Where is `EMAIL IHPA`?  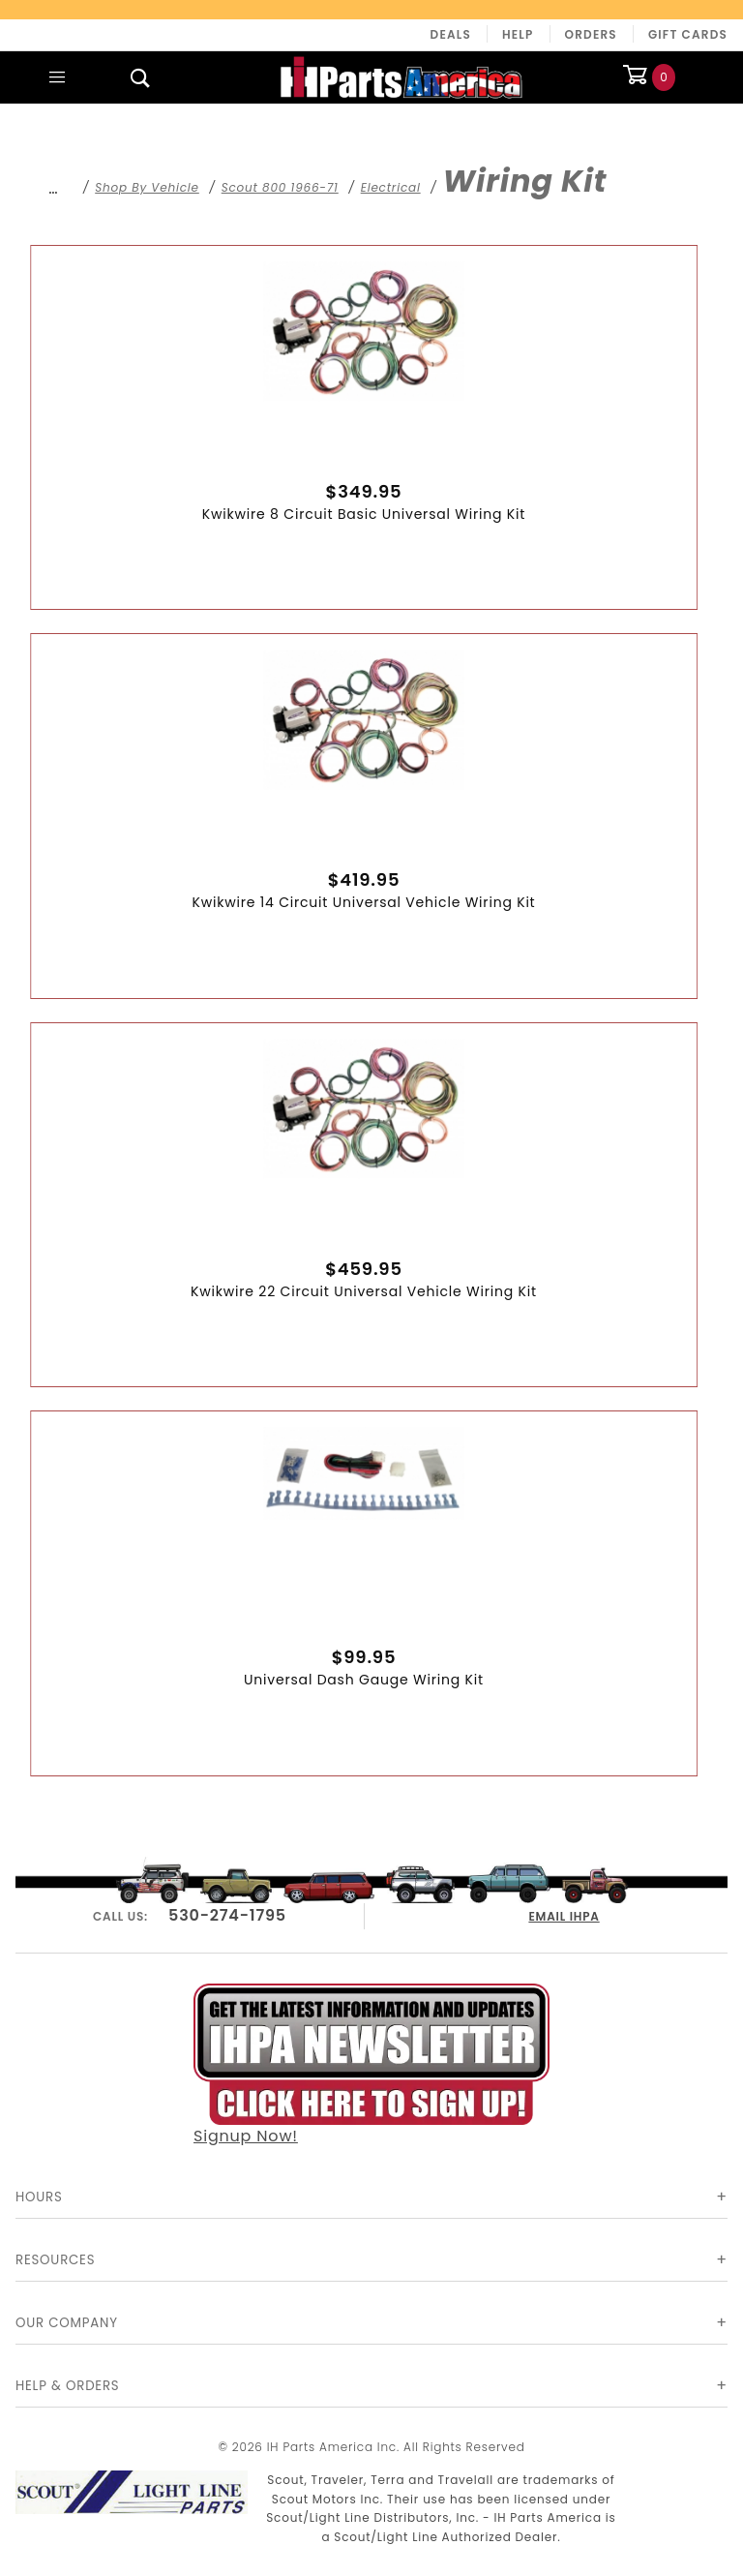 EMAIL IHPA is located at coordinates (564, 1913).